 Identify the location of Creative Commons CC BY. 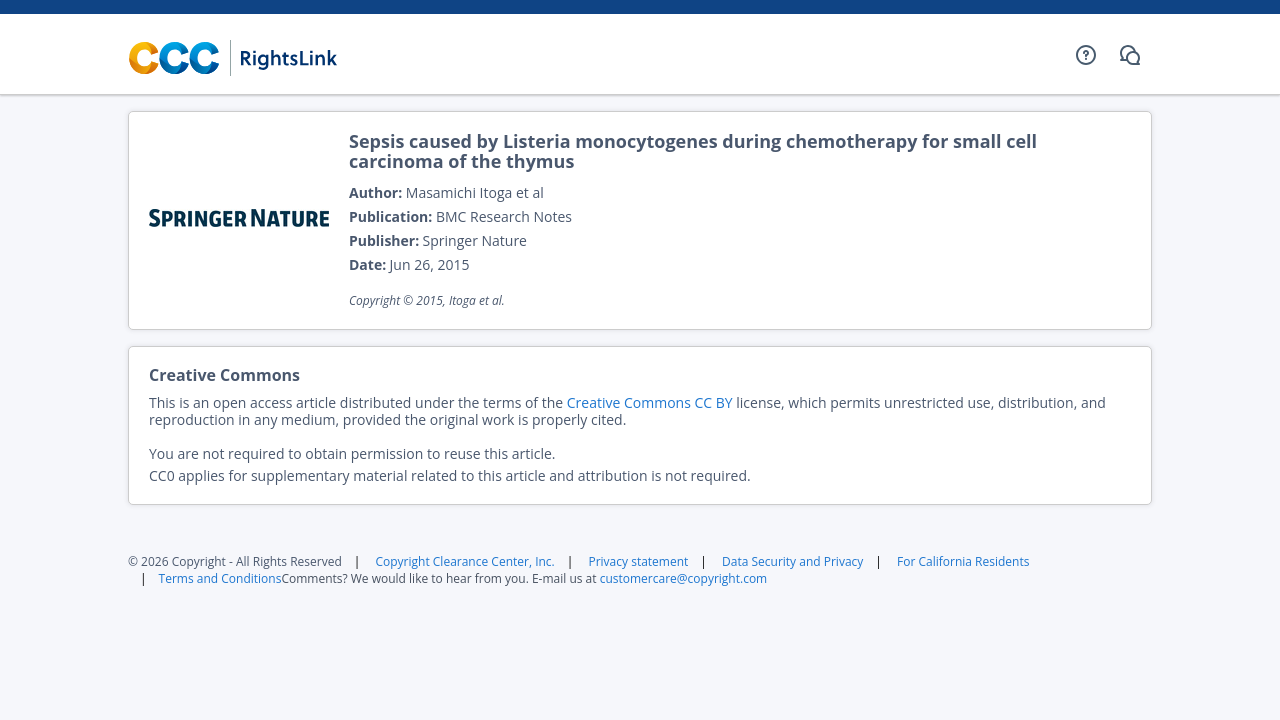
(650, 402).